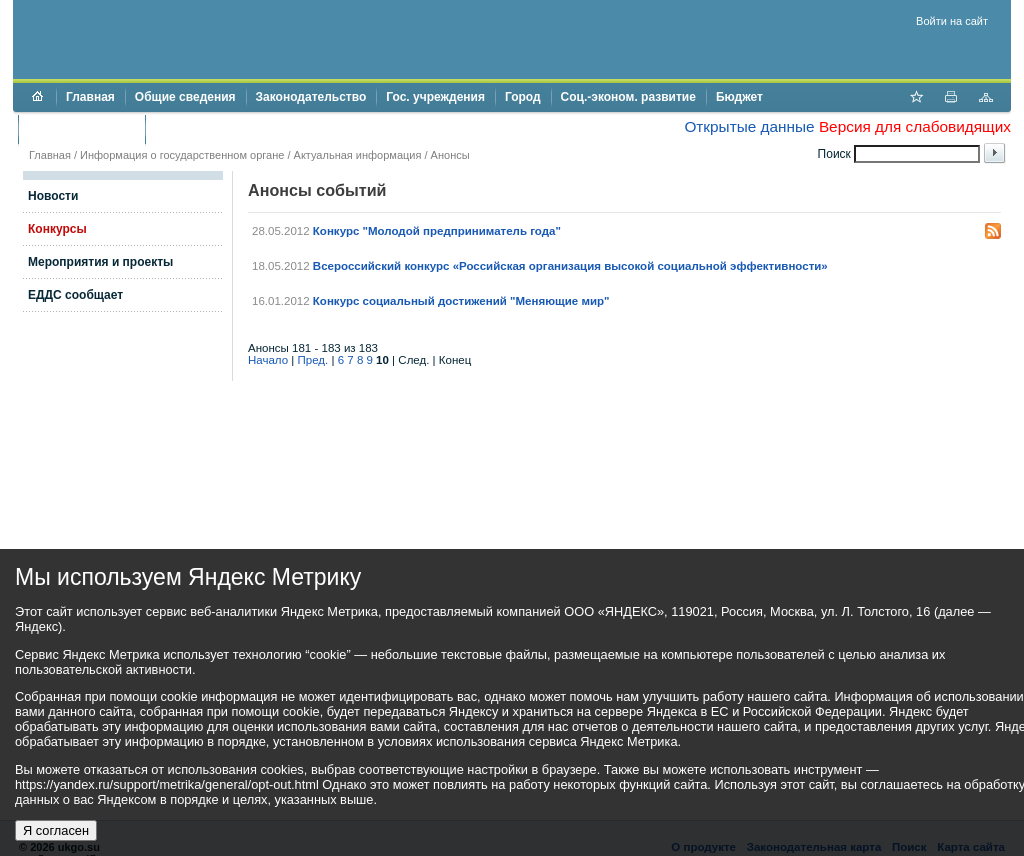 The height and width of the screenshot is (856, 1024). Describe the element at coordinates (523, 97) in the screenshot. I see `Город` at that location.